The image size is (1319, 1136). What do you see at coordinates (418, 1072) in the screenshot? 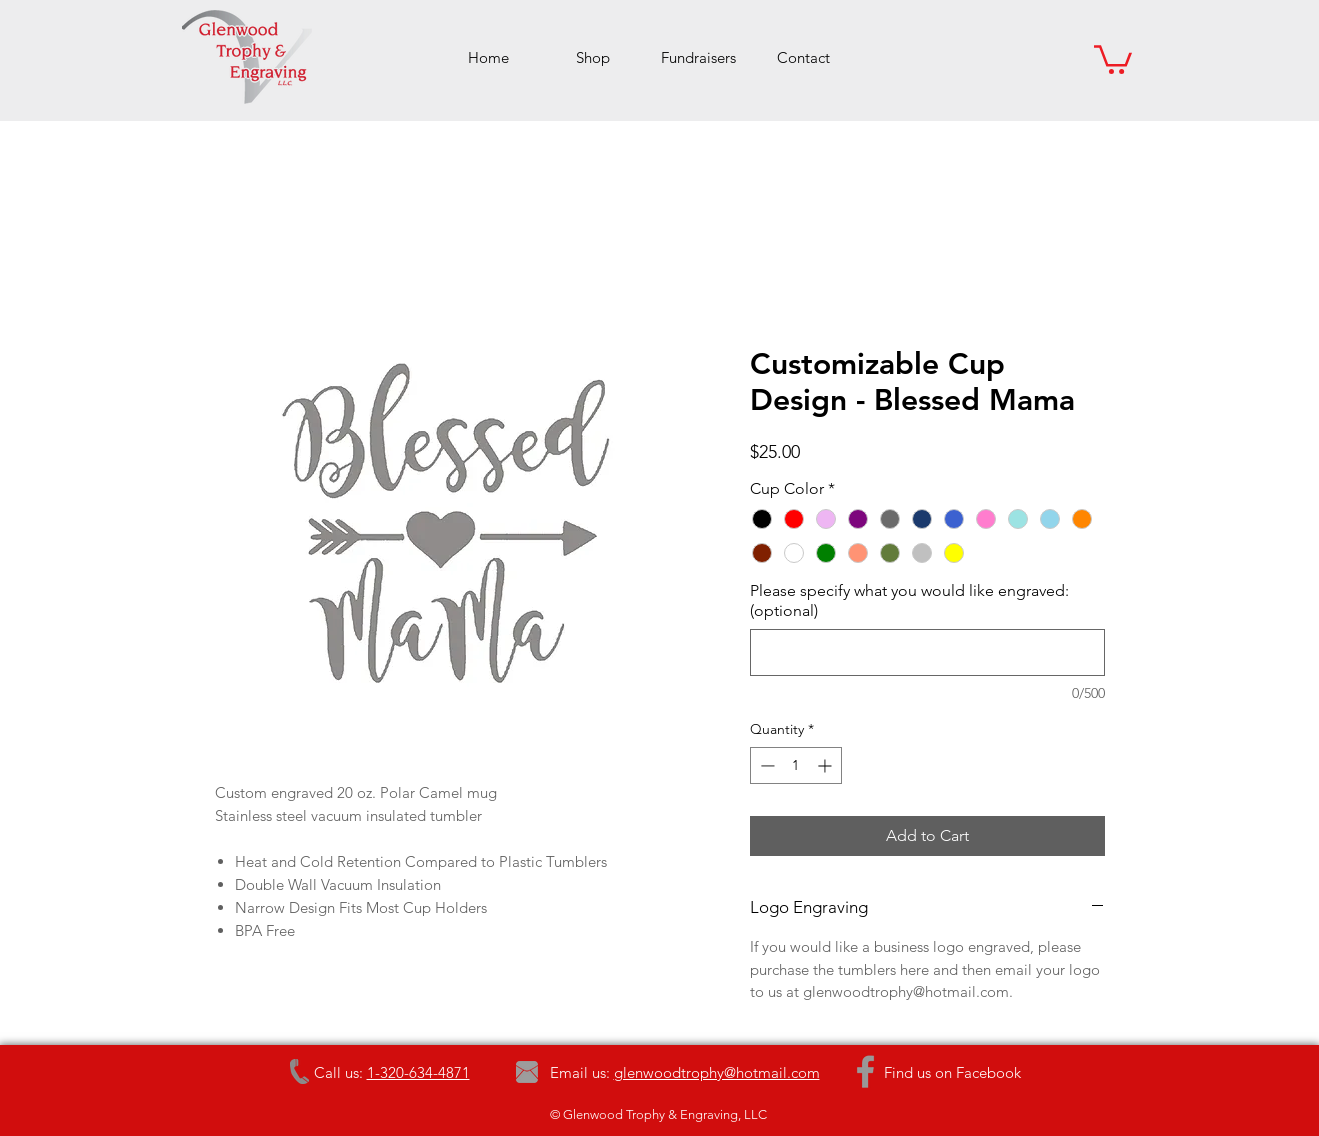
I see `1-320-634-4871` at bounding box center [418, 1072].